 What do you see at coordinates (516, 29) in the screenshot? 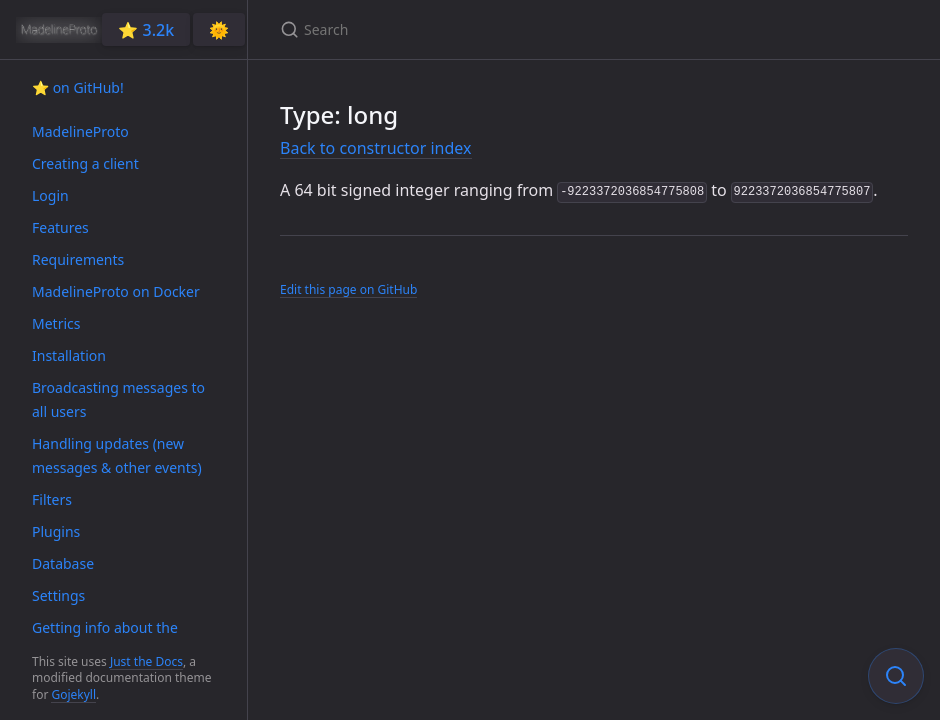
I see `[Search]` at bounding box center [516, 29].